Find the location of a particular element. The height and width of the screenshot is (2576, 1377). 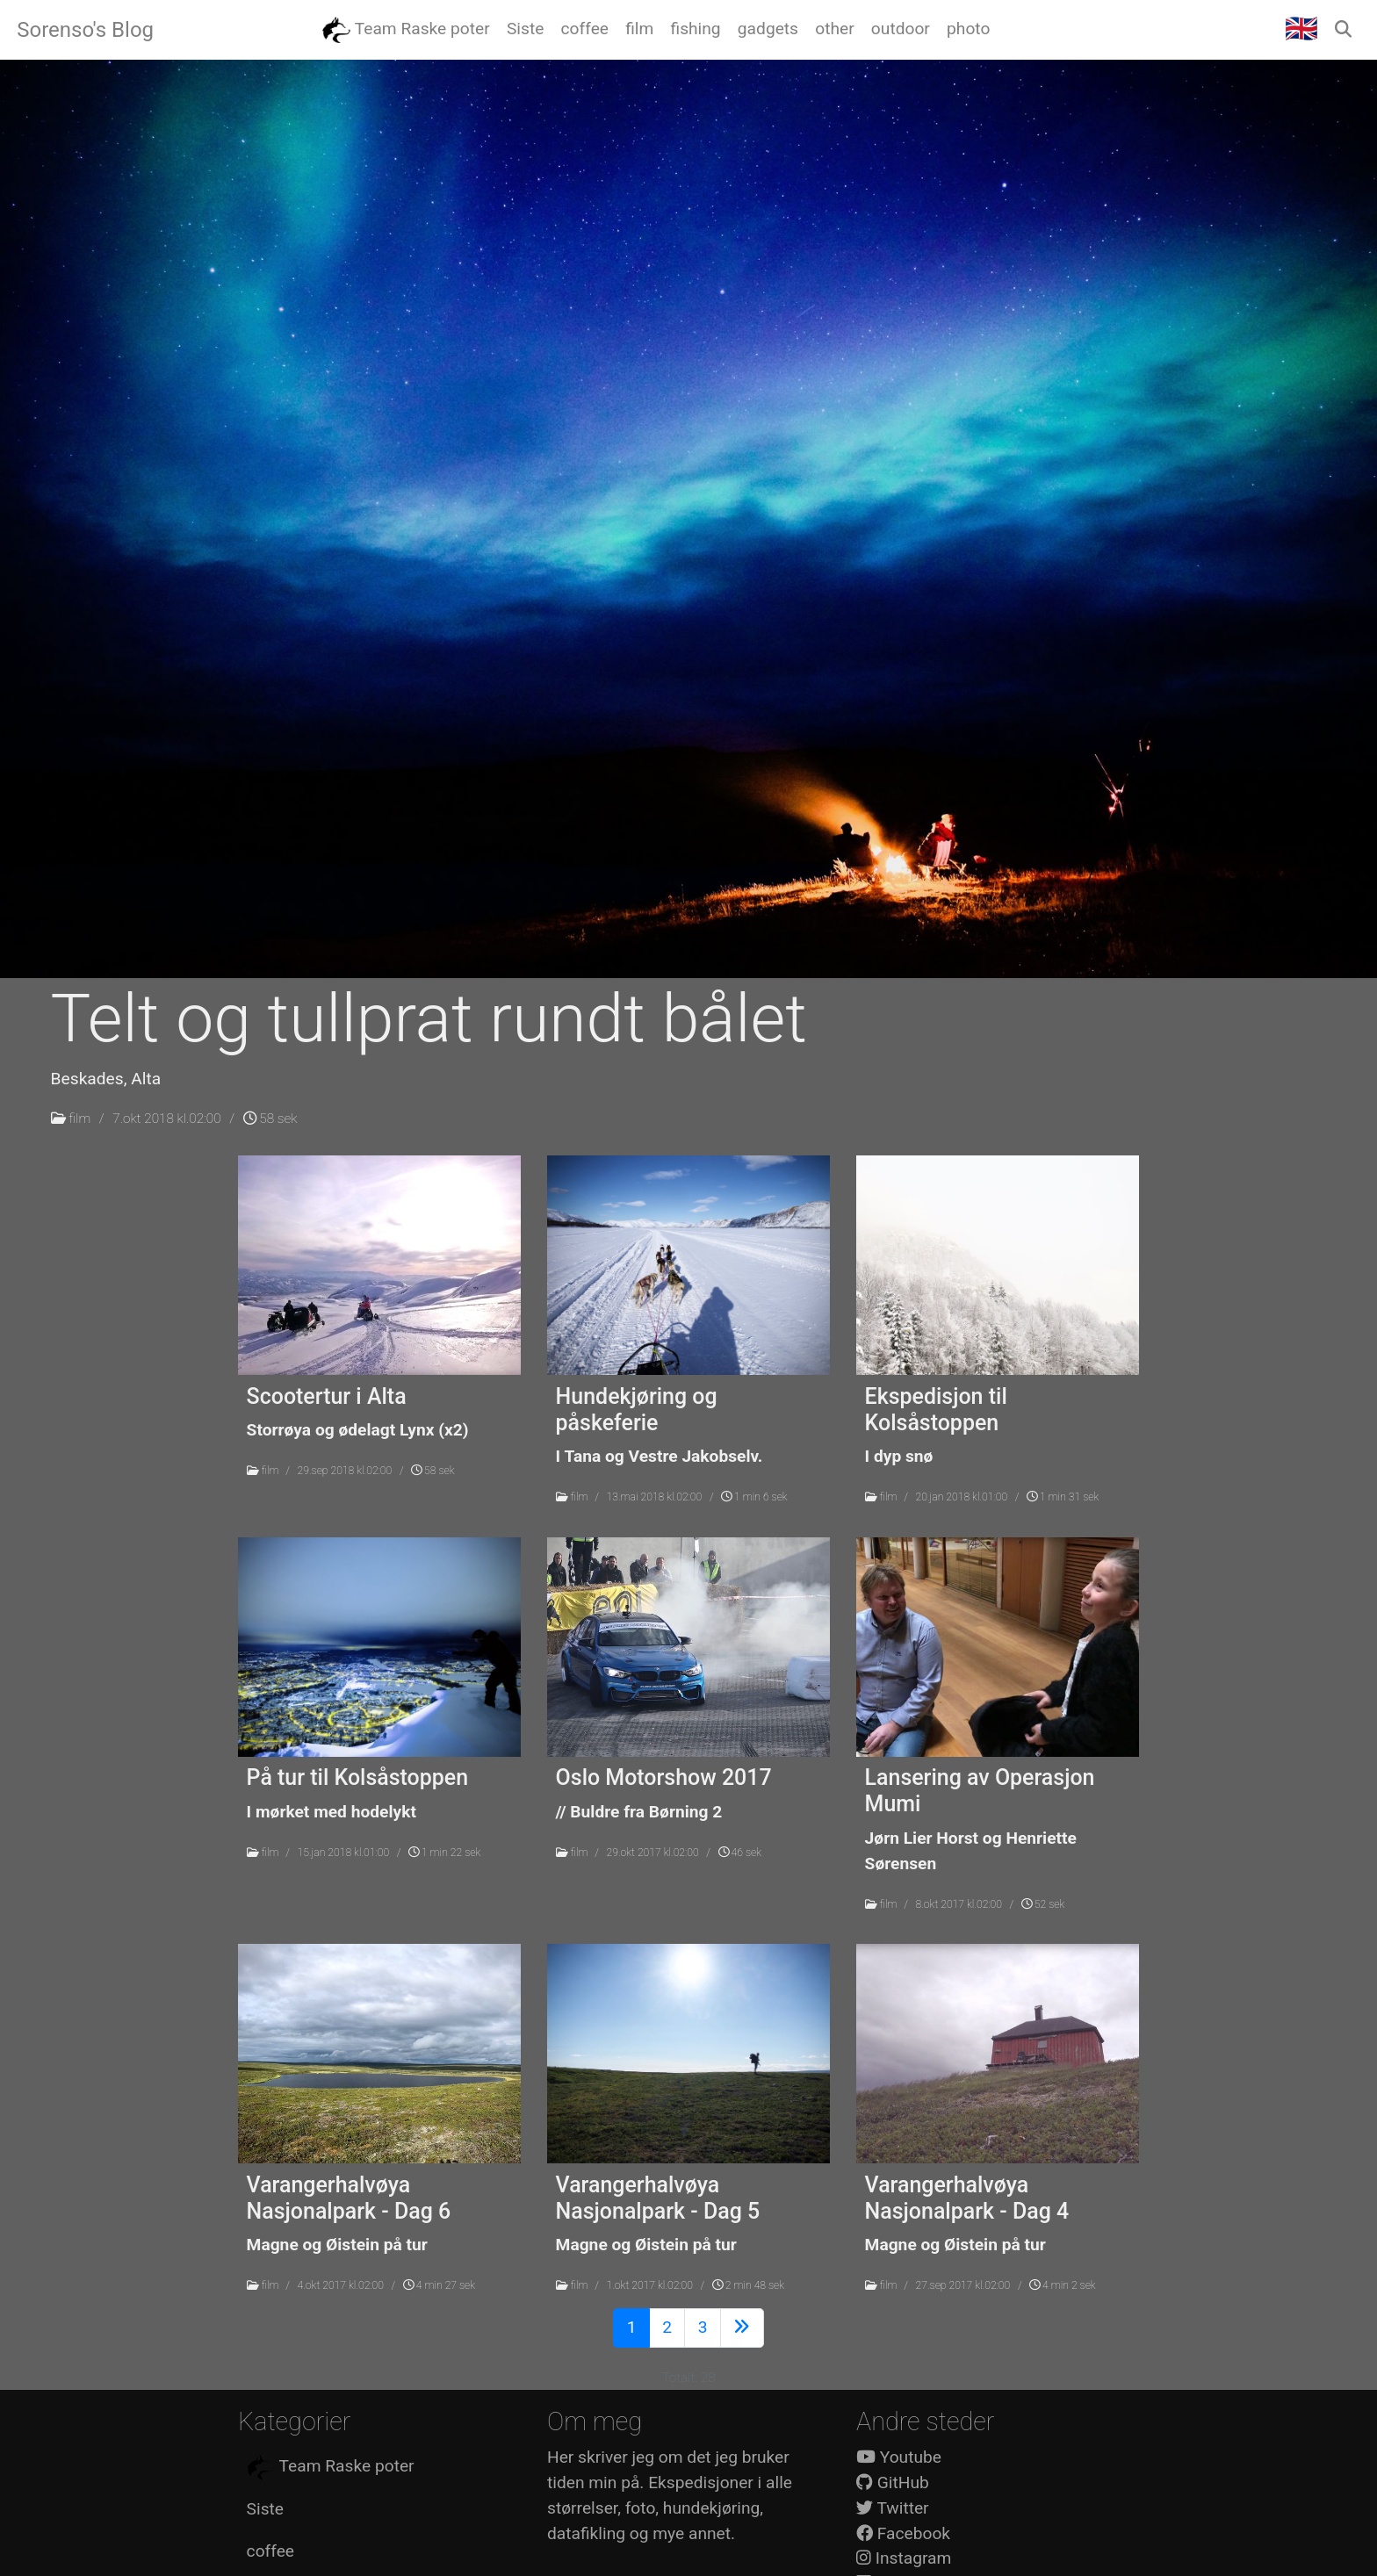

1 min 6 sek is located at coordinates (754, 1497).